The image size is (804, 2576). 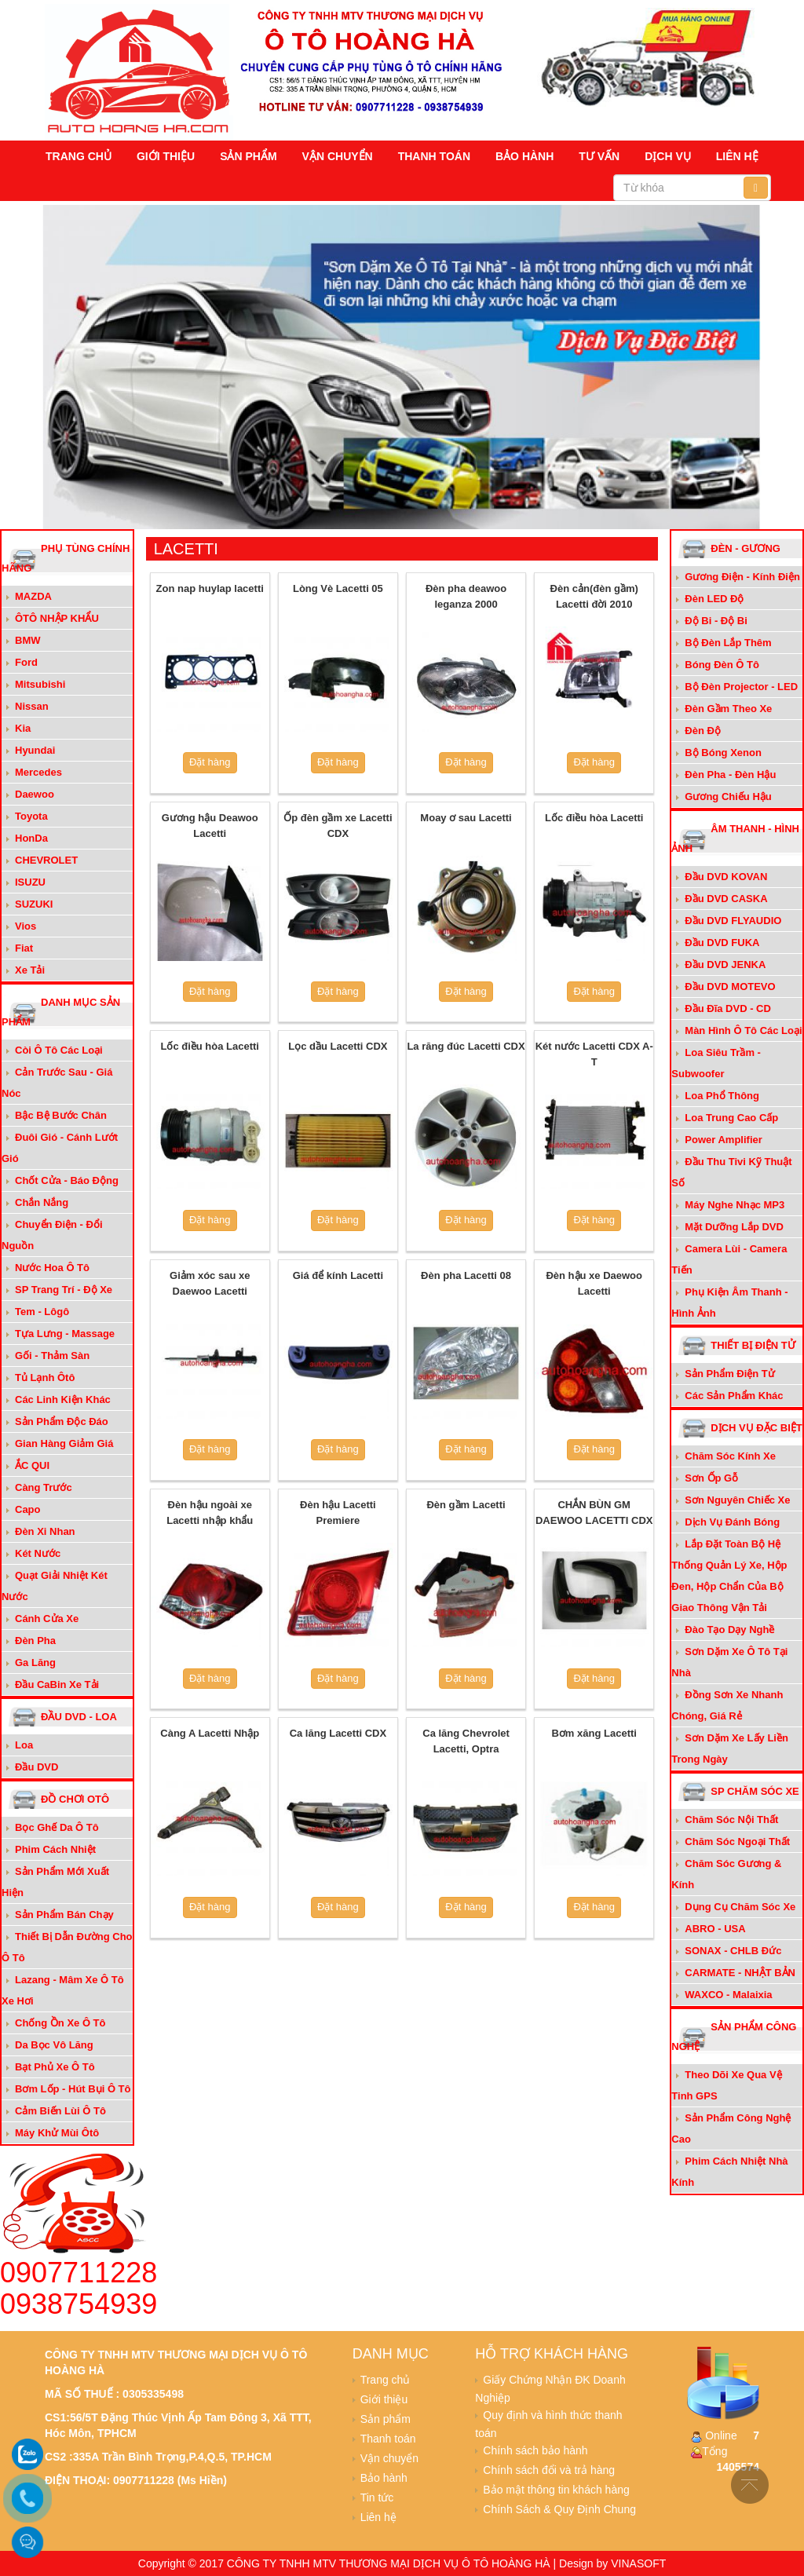 I want to click on Tin tức, so click(x=377, y=2497).